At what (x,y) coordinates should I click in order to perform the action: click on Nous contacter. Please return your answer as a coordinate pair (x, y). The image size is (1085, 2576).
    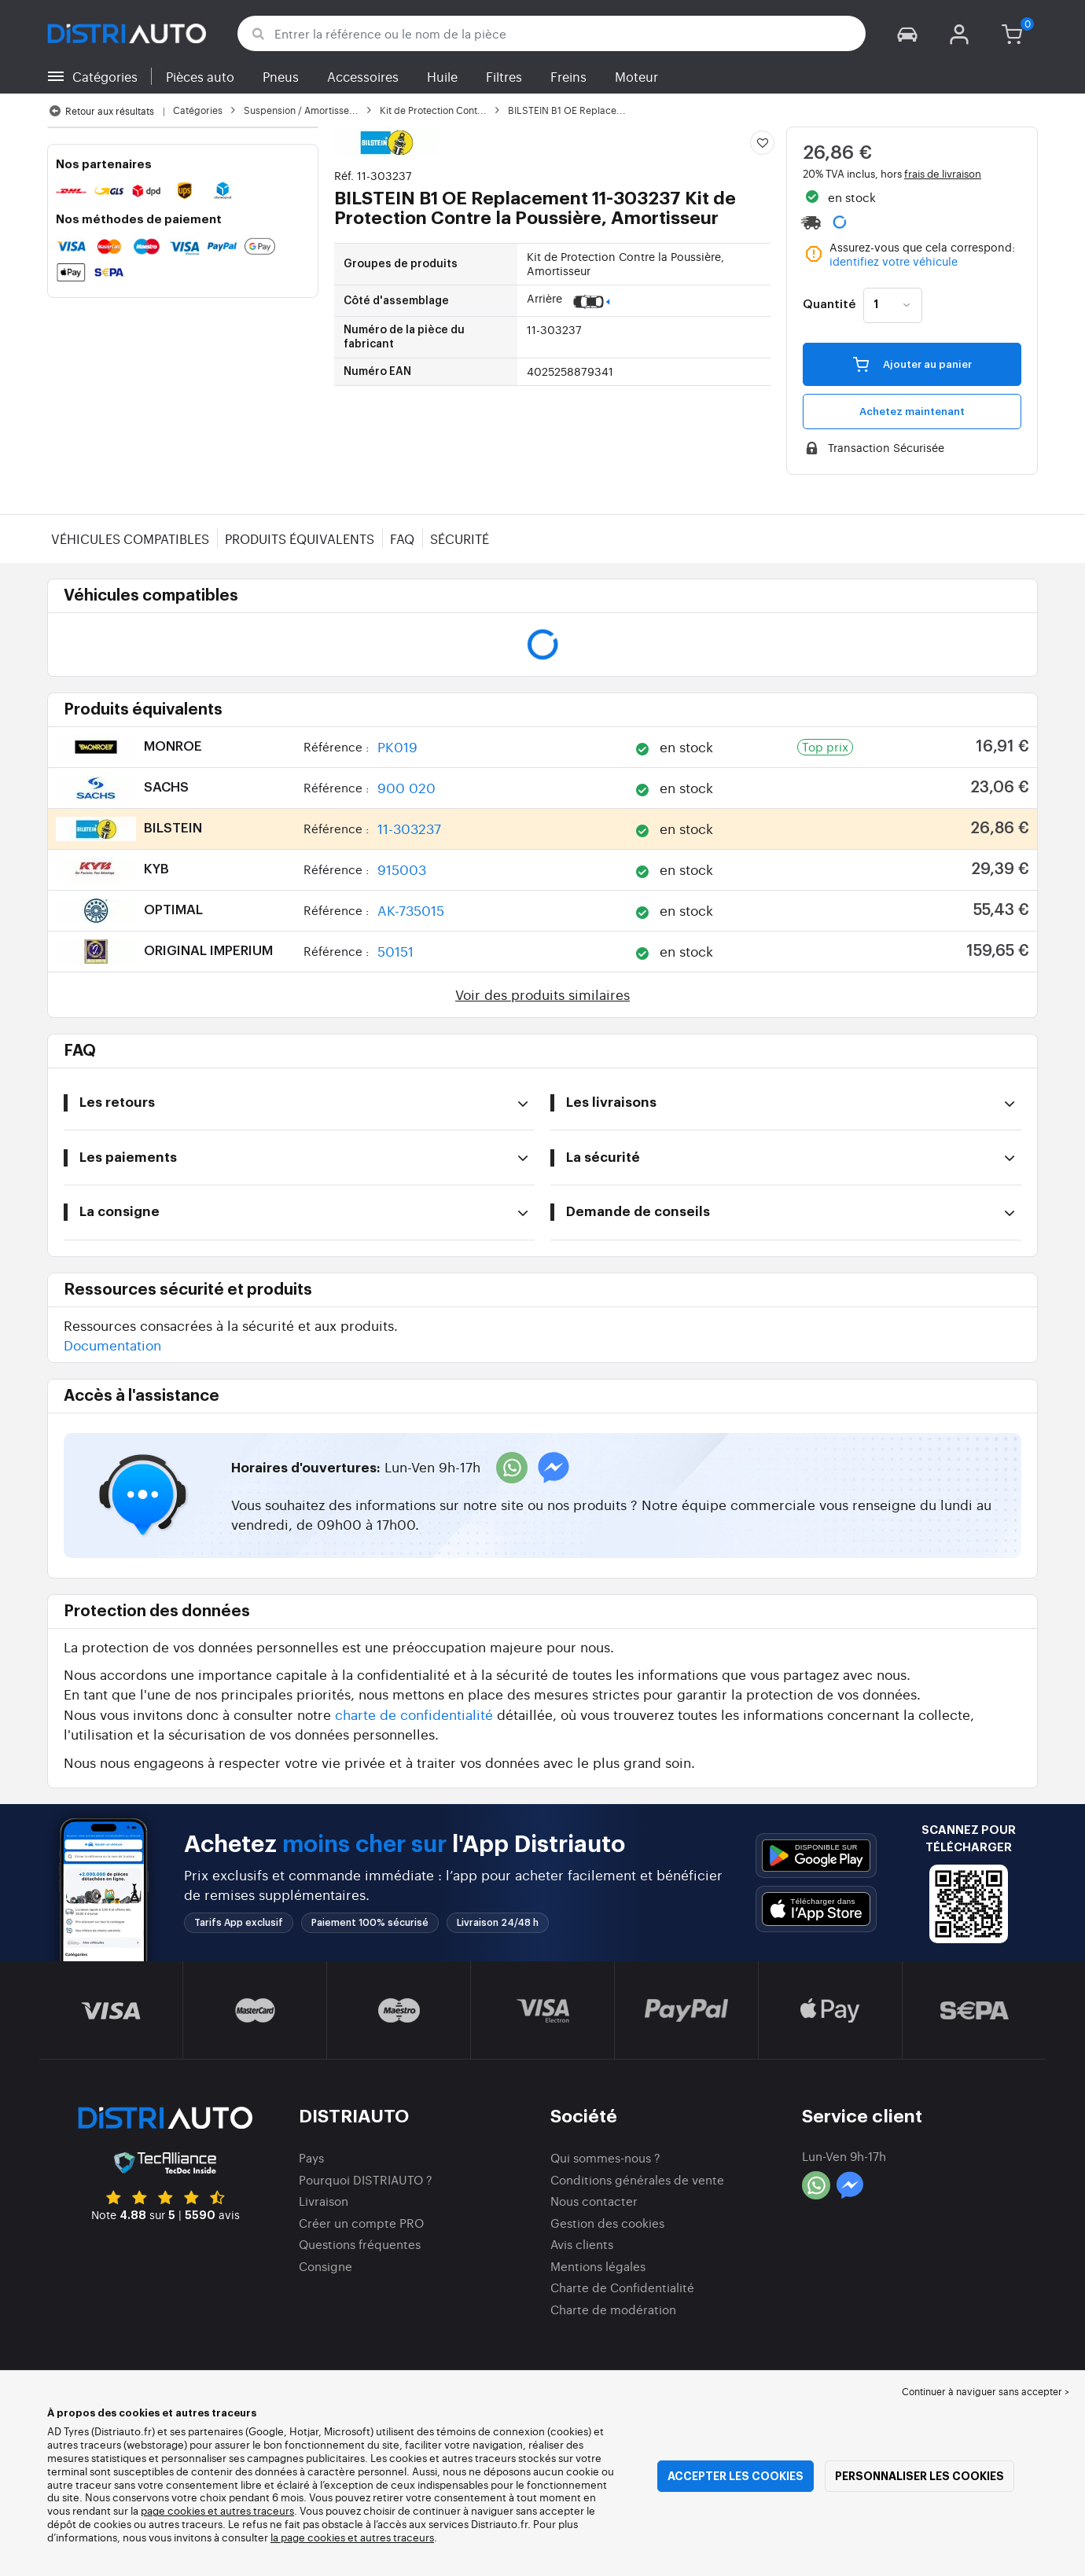
    Looking at the image, I should click on (594, 2200).